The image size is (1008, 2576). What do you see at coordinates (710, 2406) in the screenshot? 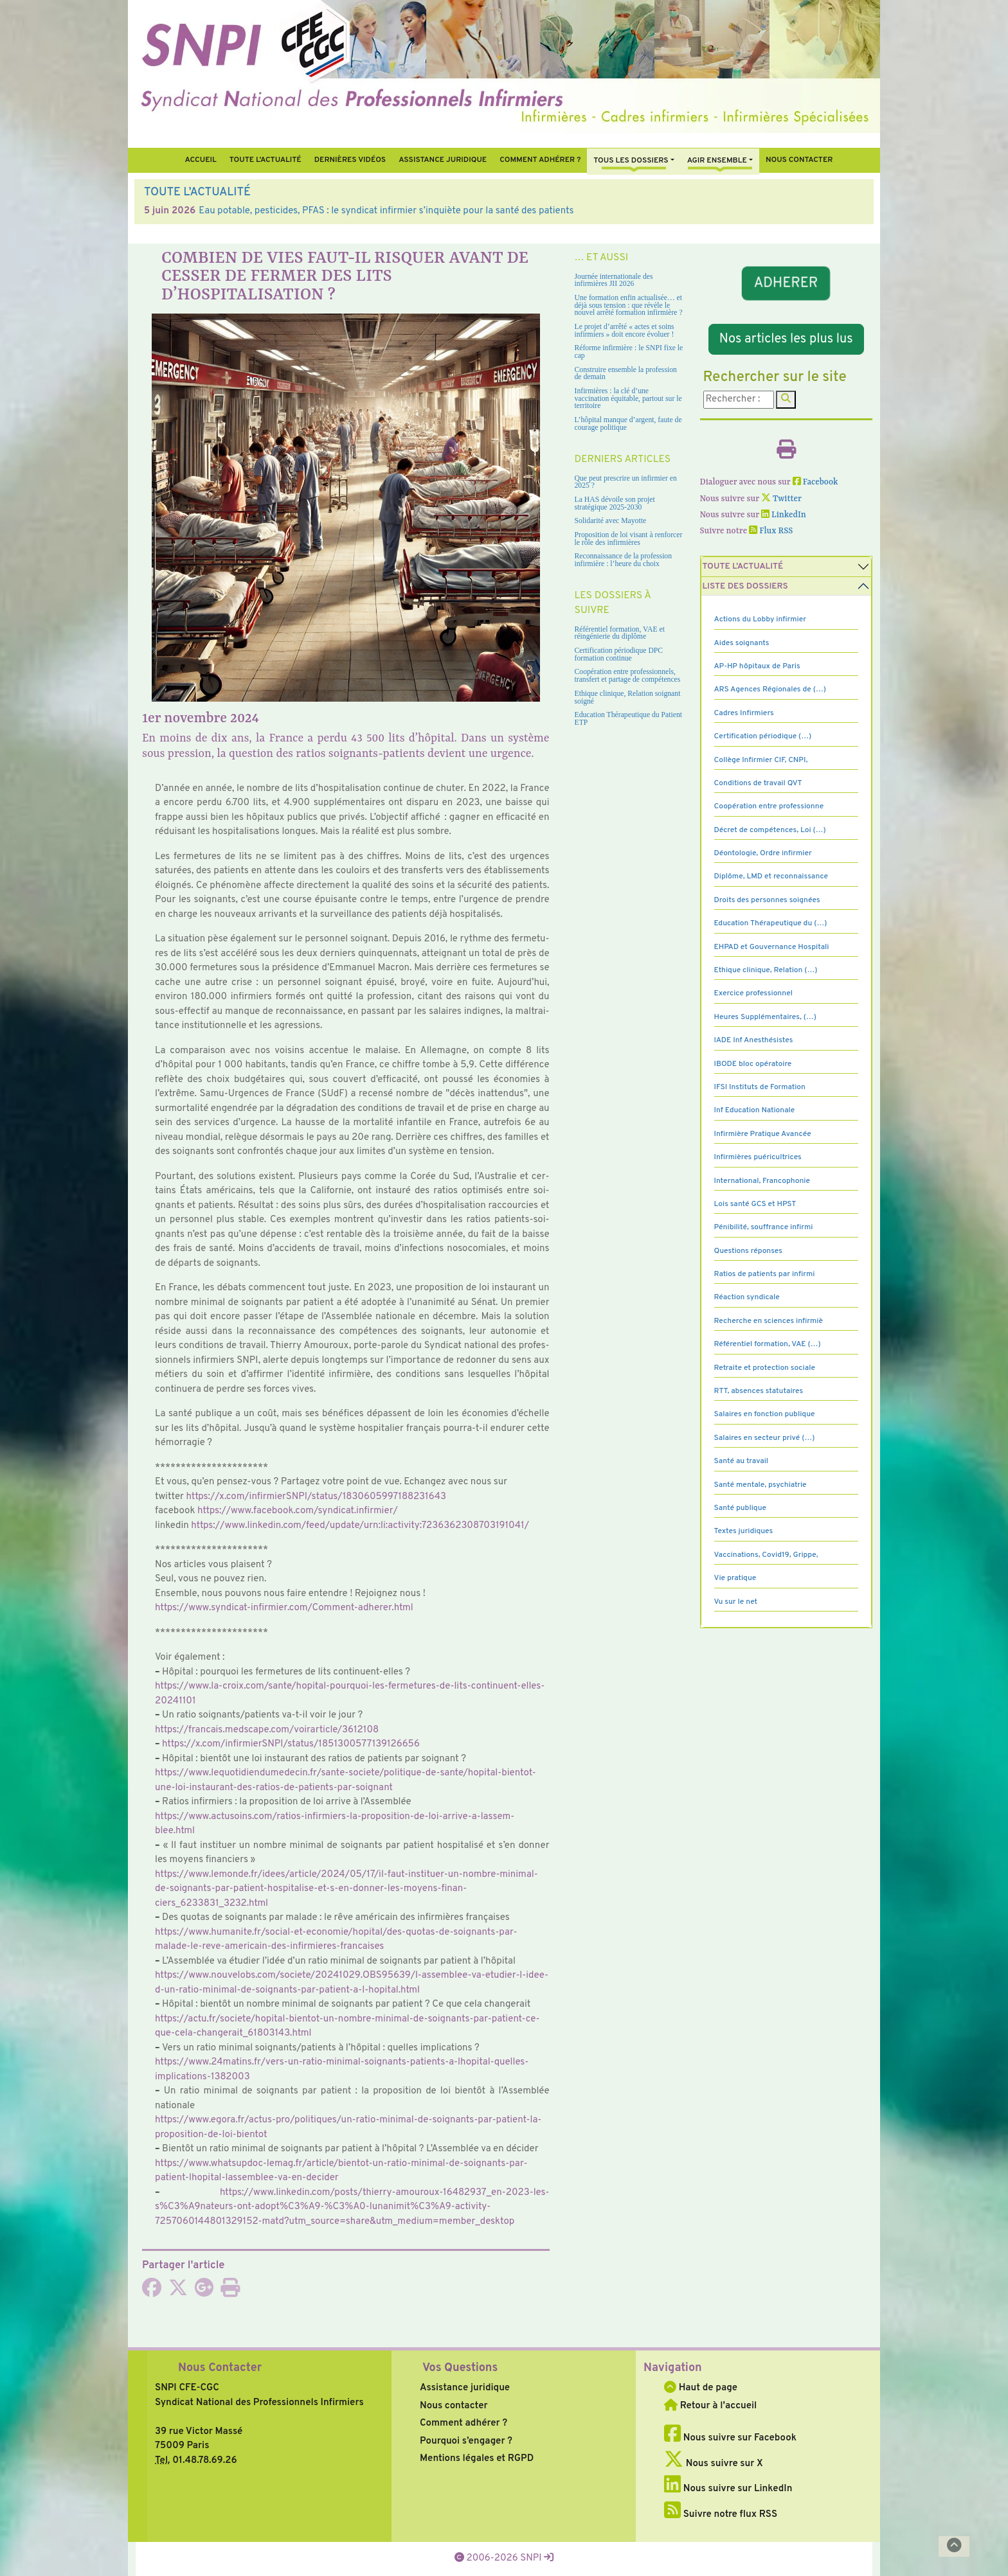
I see `Retour à l'accueil` at bounding box center [710, 2406].